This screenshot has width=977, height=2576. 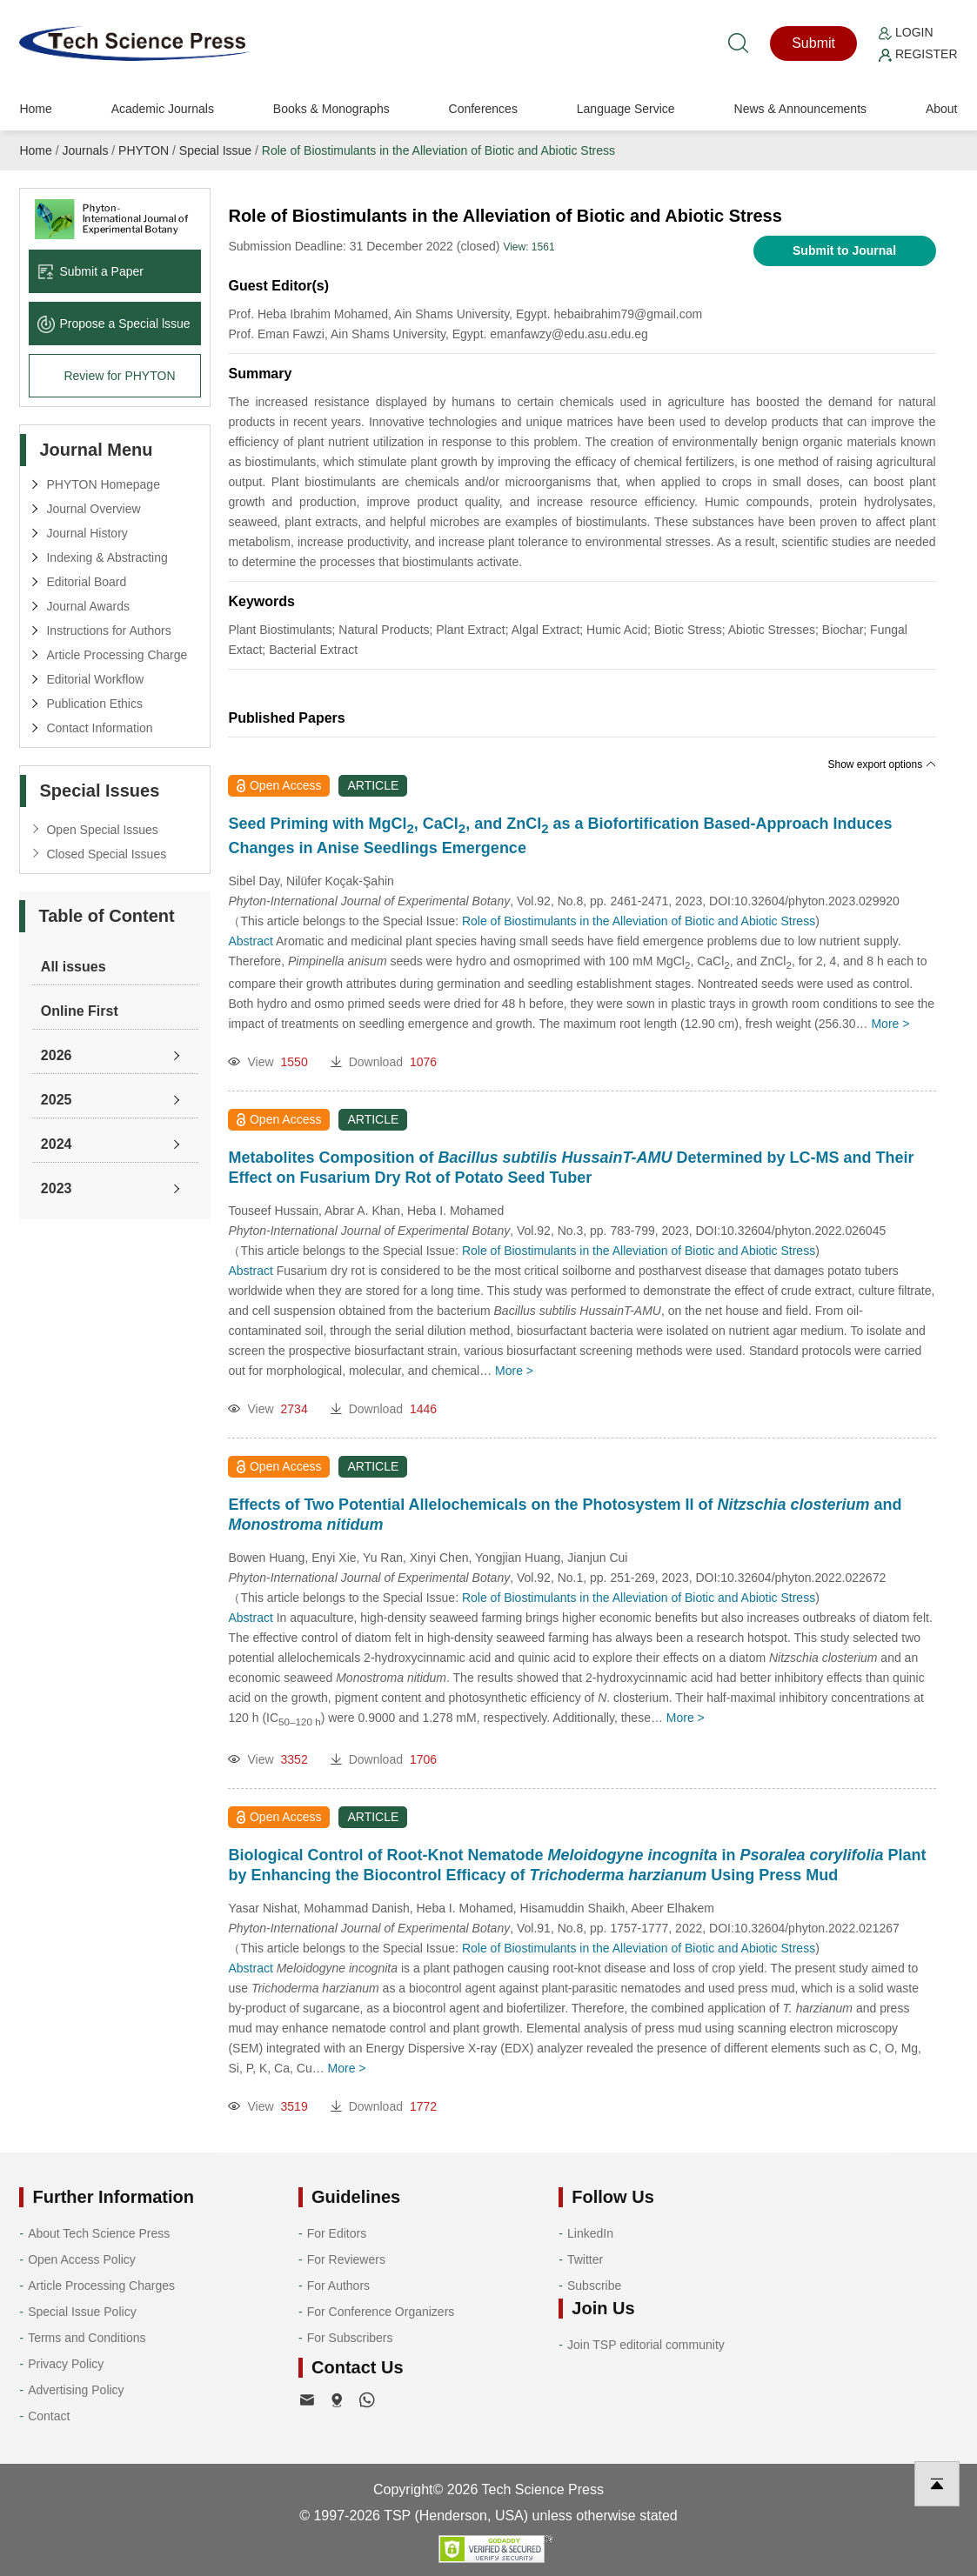 I want to click on More >, so click(x=890, y=1024).